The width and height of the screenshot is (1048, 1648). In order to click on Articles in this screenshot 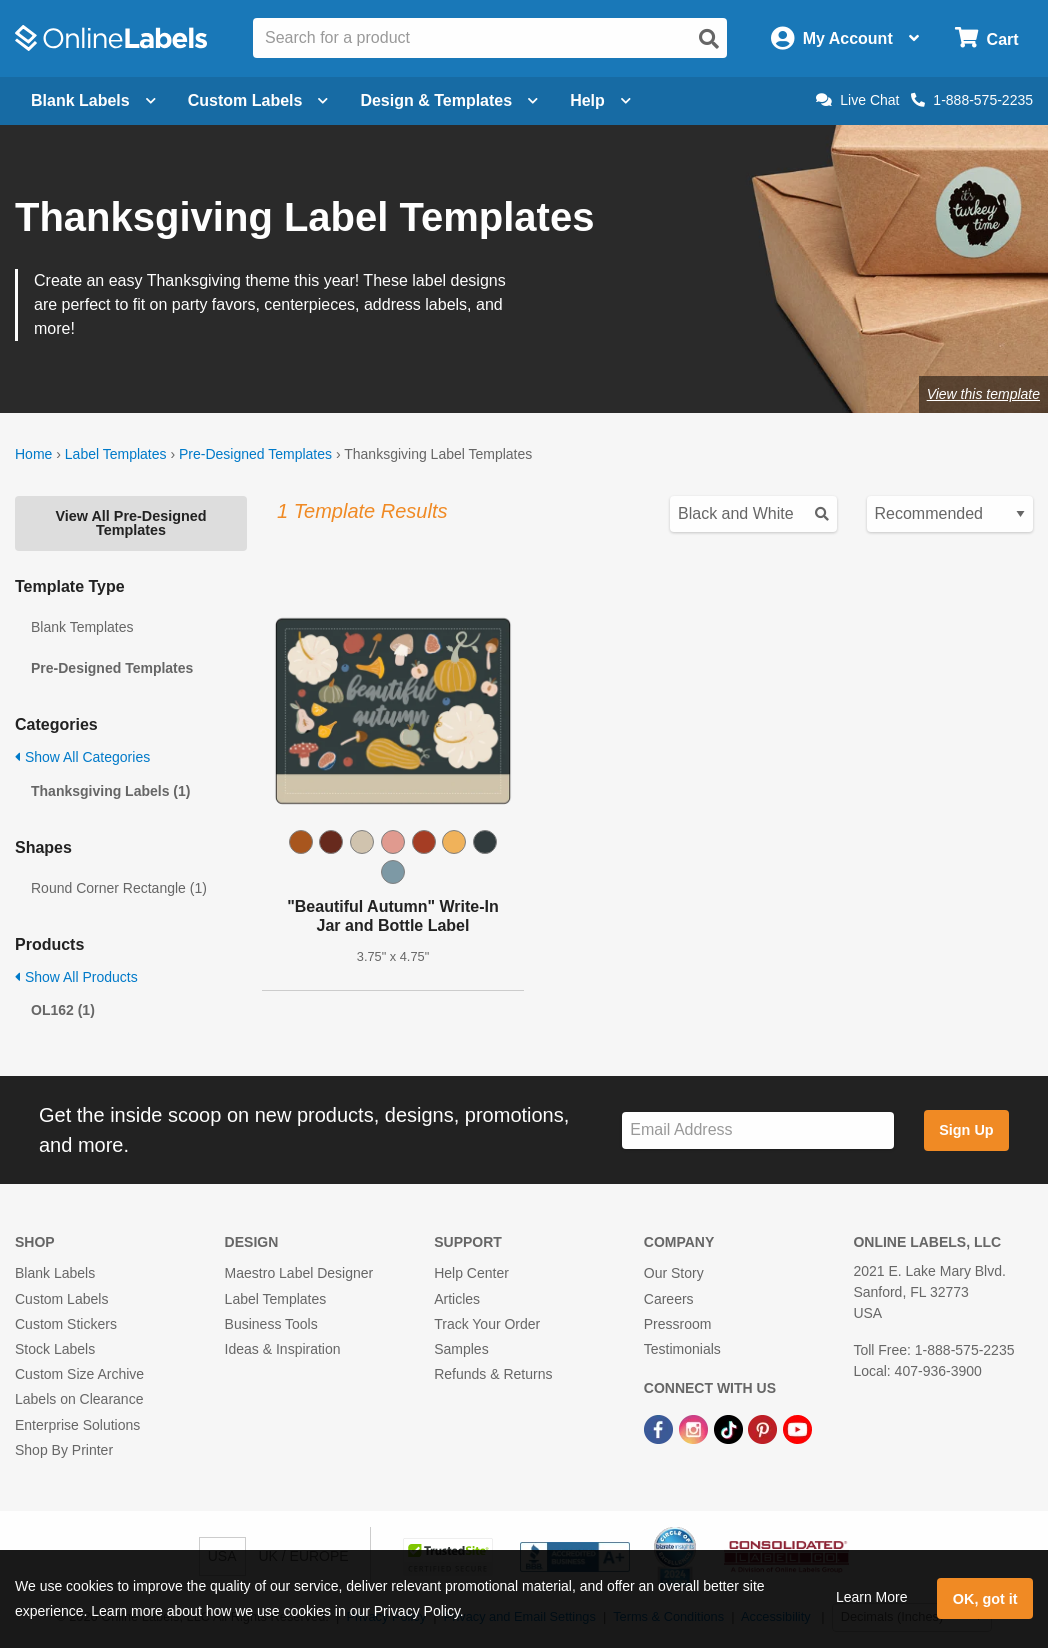, I will do `click(457, 1299)`.